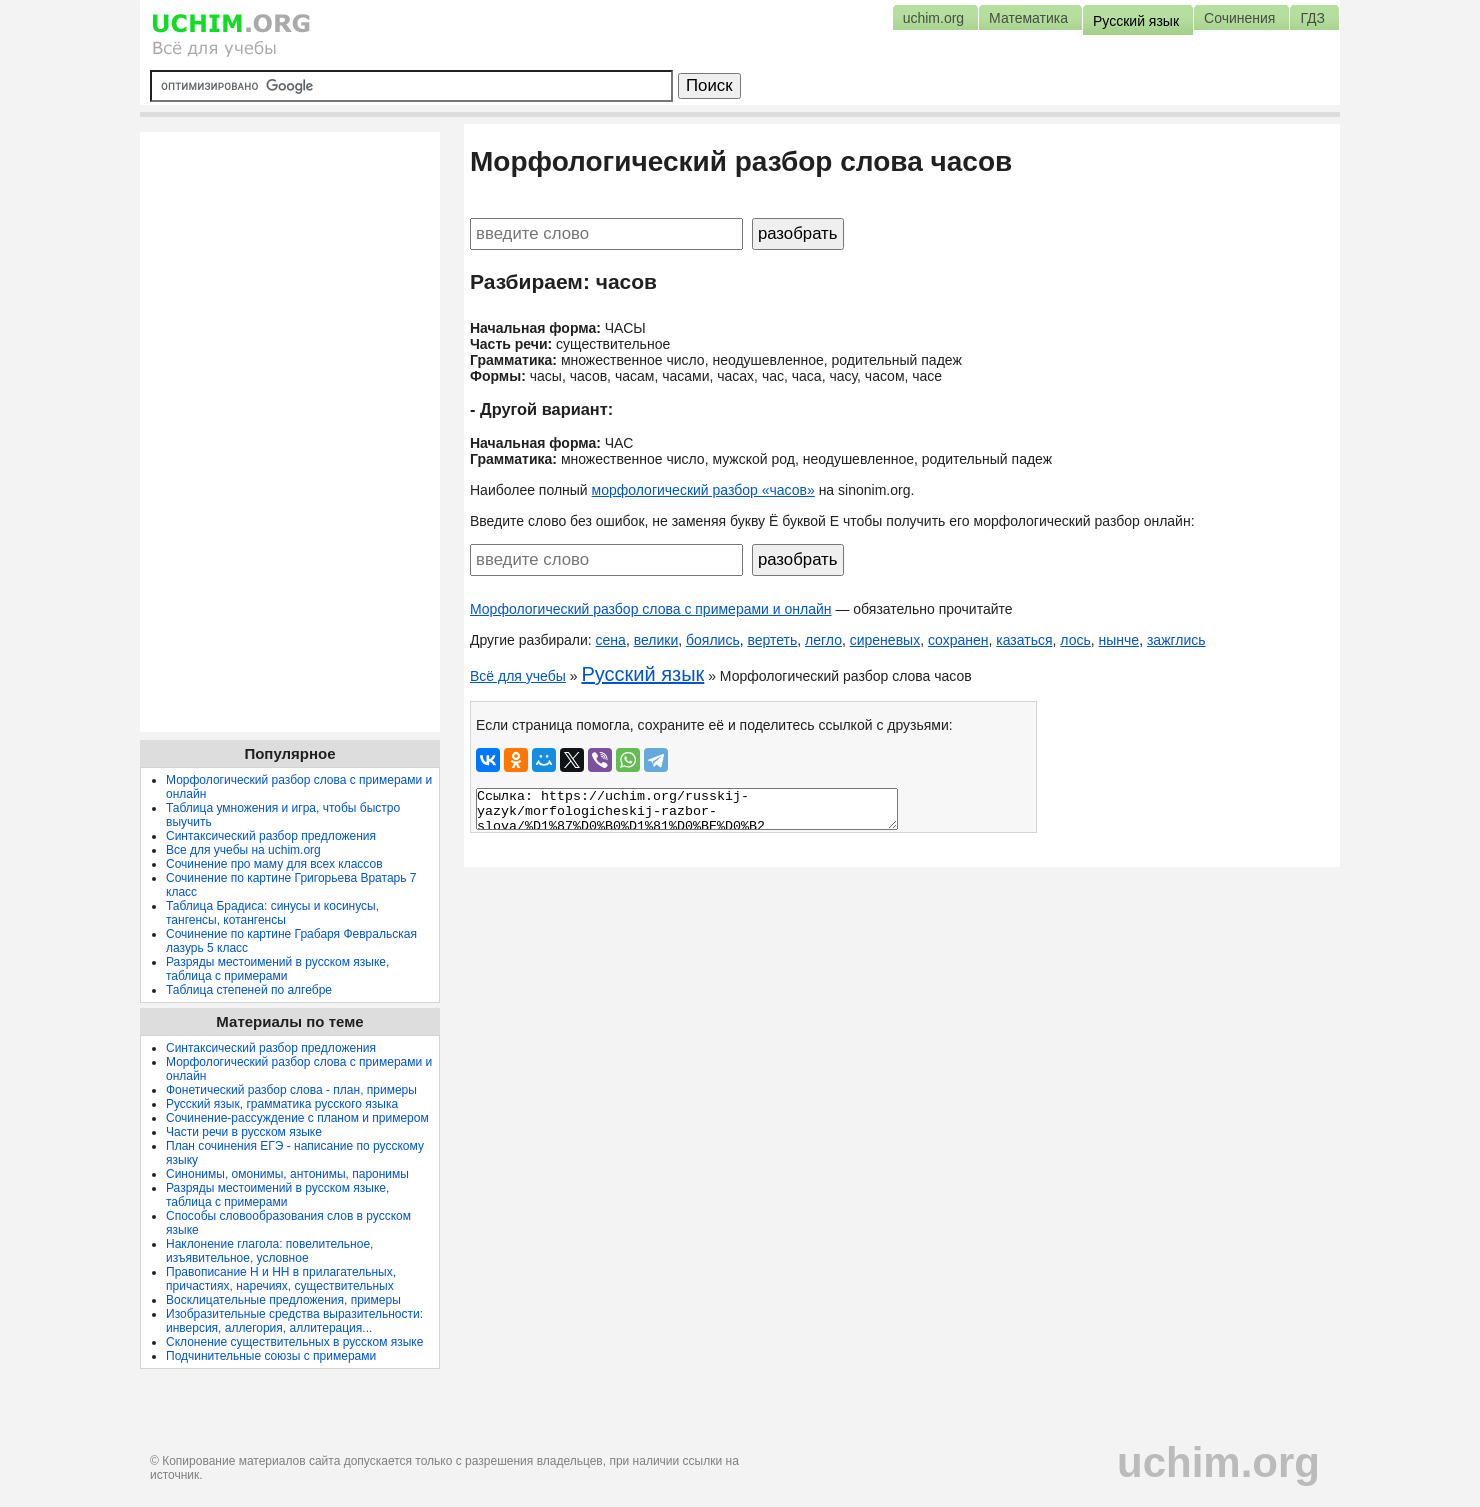  What do you see at coordinates (243, 850) in the screenshot?
I see `Все для учебы на uchim.org` at bounding box center [243, 850].